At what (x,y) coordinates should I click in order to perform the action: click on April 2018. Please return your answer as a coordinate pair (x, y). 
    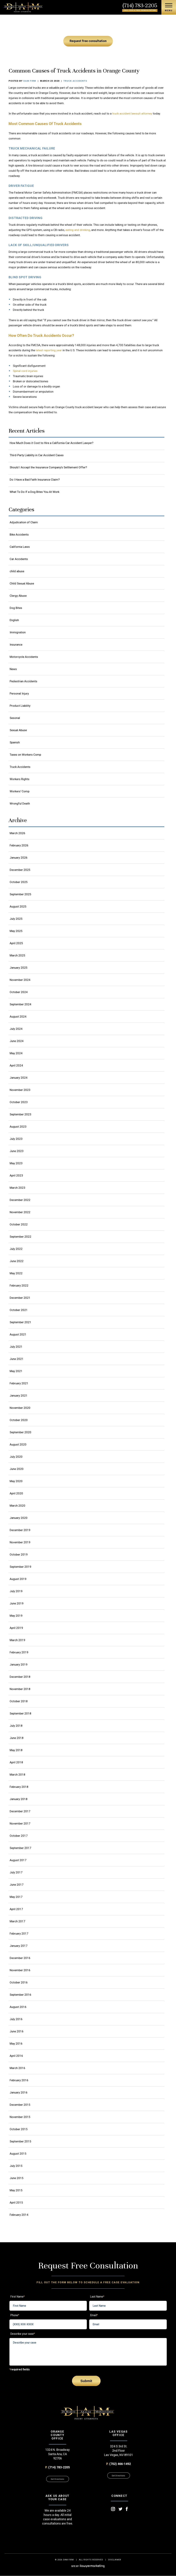
    Looking at the image, I should click on (16, 1762).